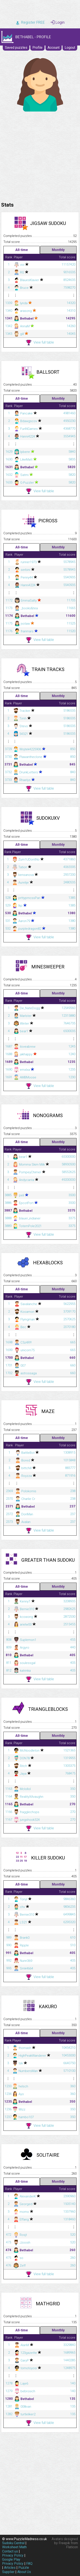 This screenshot has height=2576, width=80. Describe the element at coordinates (10, 2551) in the screenshot. I see `Contact us` at that location.